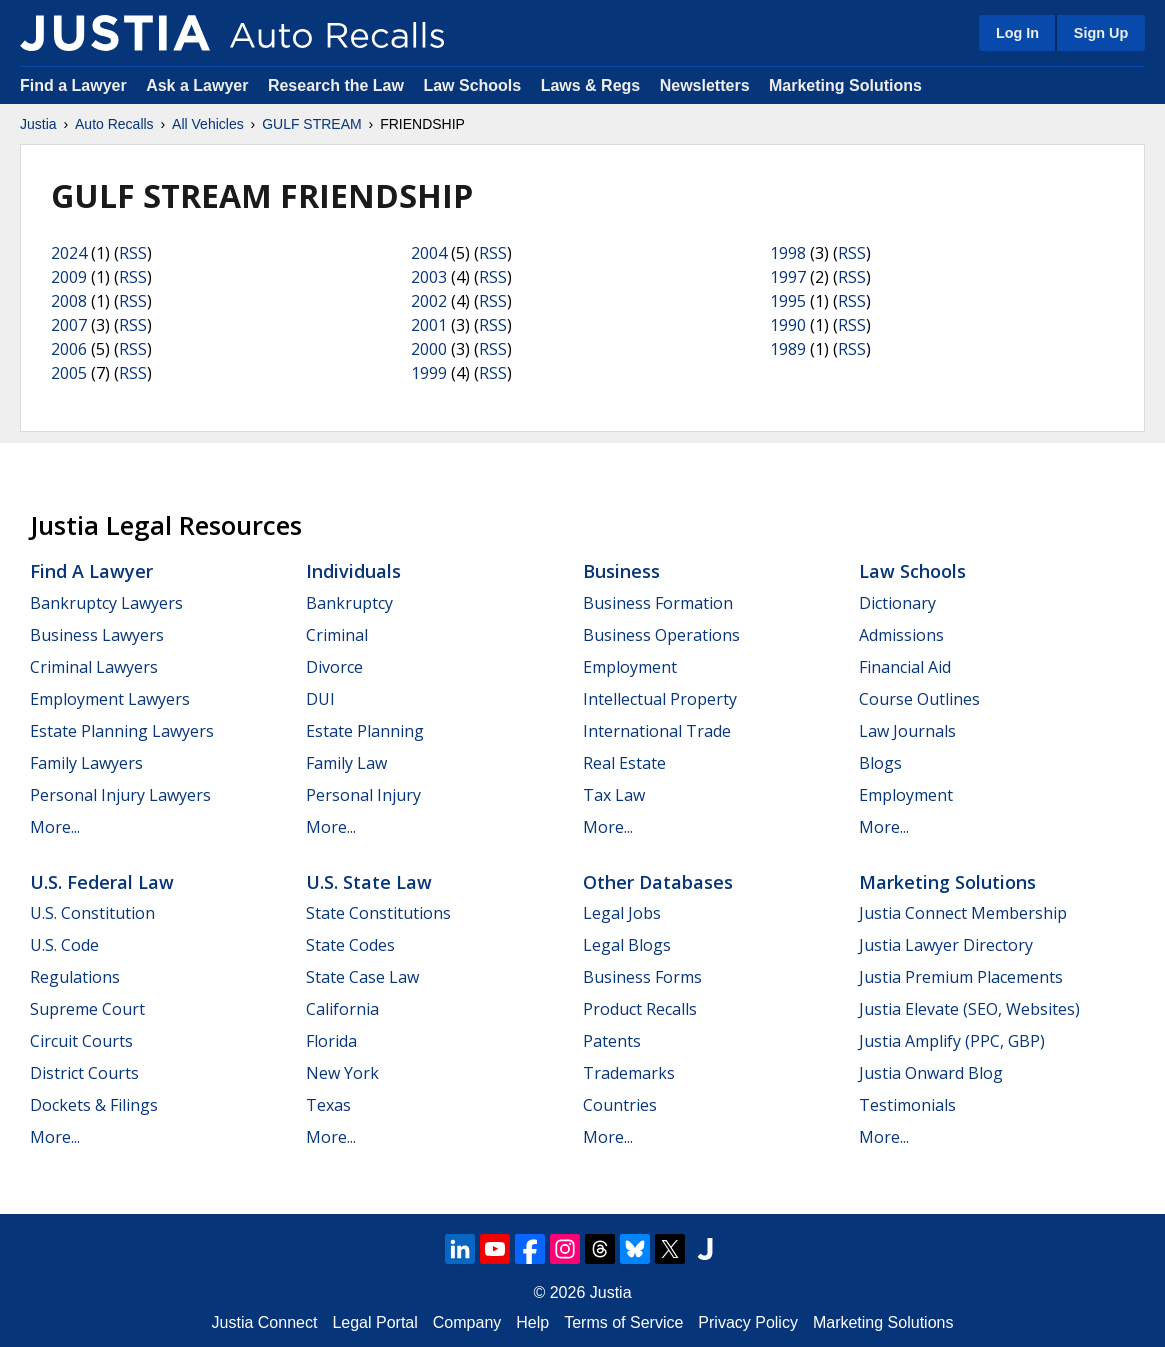 This screenshot has width=1165, height=1347. What do you see at coordinates (969, 1009) in the screenshot?
I see `Justia Elevate (SEO, Websites)` at bounding box center [969, 1009].